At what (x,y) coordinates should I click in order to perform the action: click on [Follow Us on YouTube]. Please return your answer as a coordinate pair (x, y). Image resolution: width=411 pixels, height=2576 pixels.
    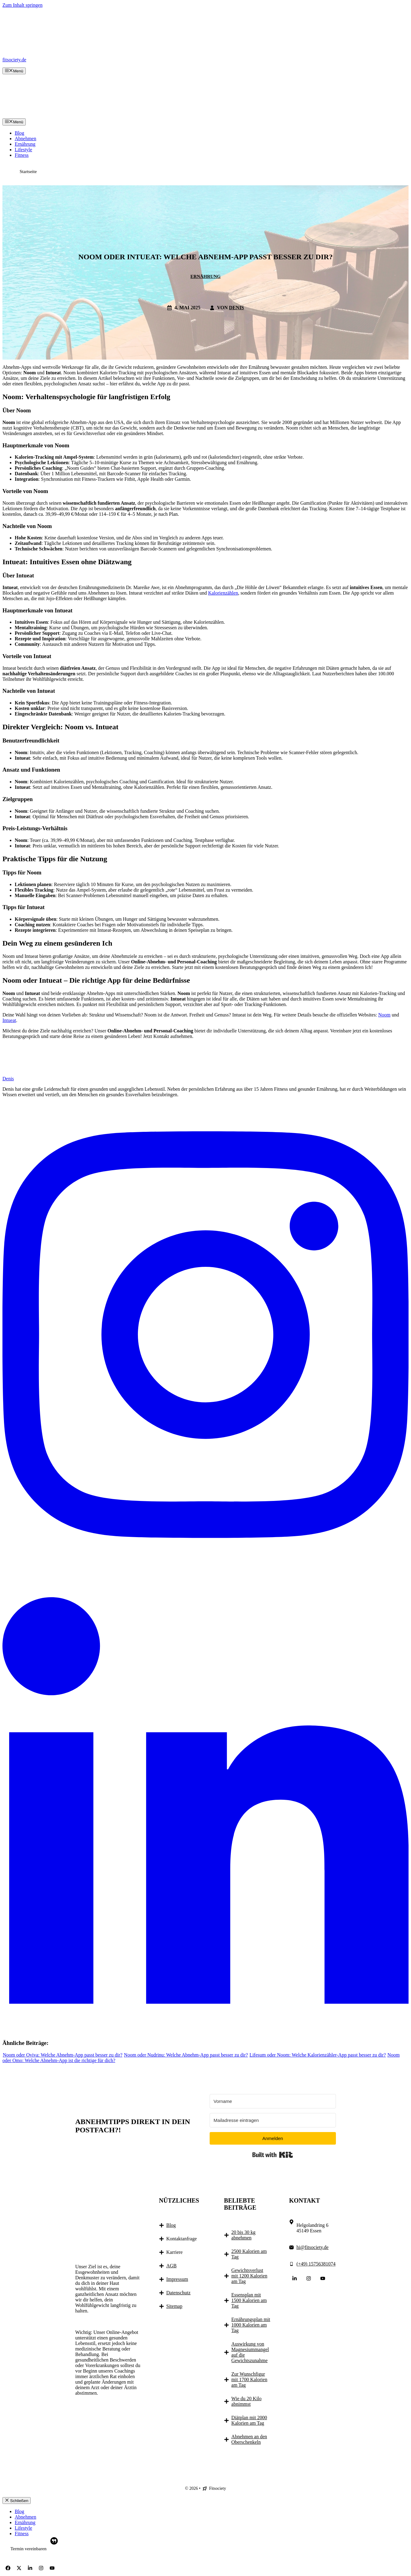
    Looking at the image, I should click on (322, 2278).